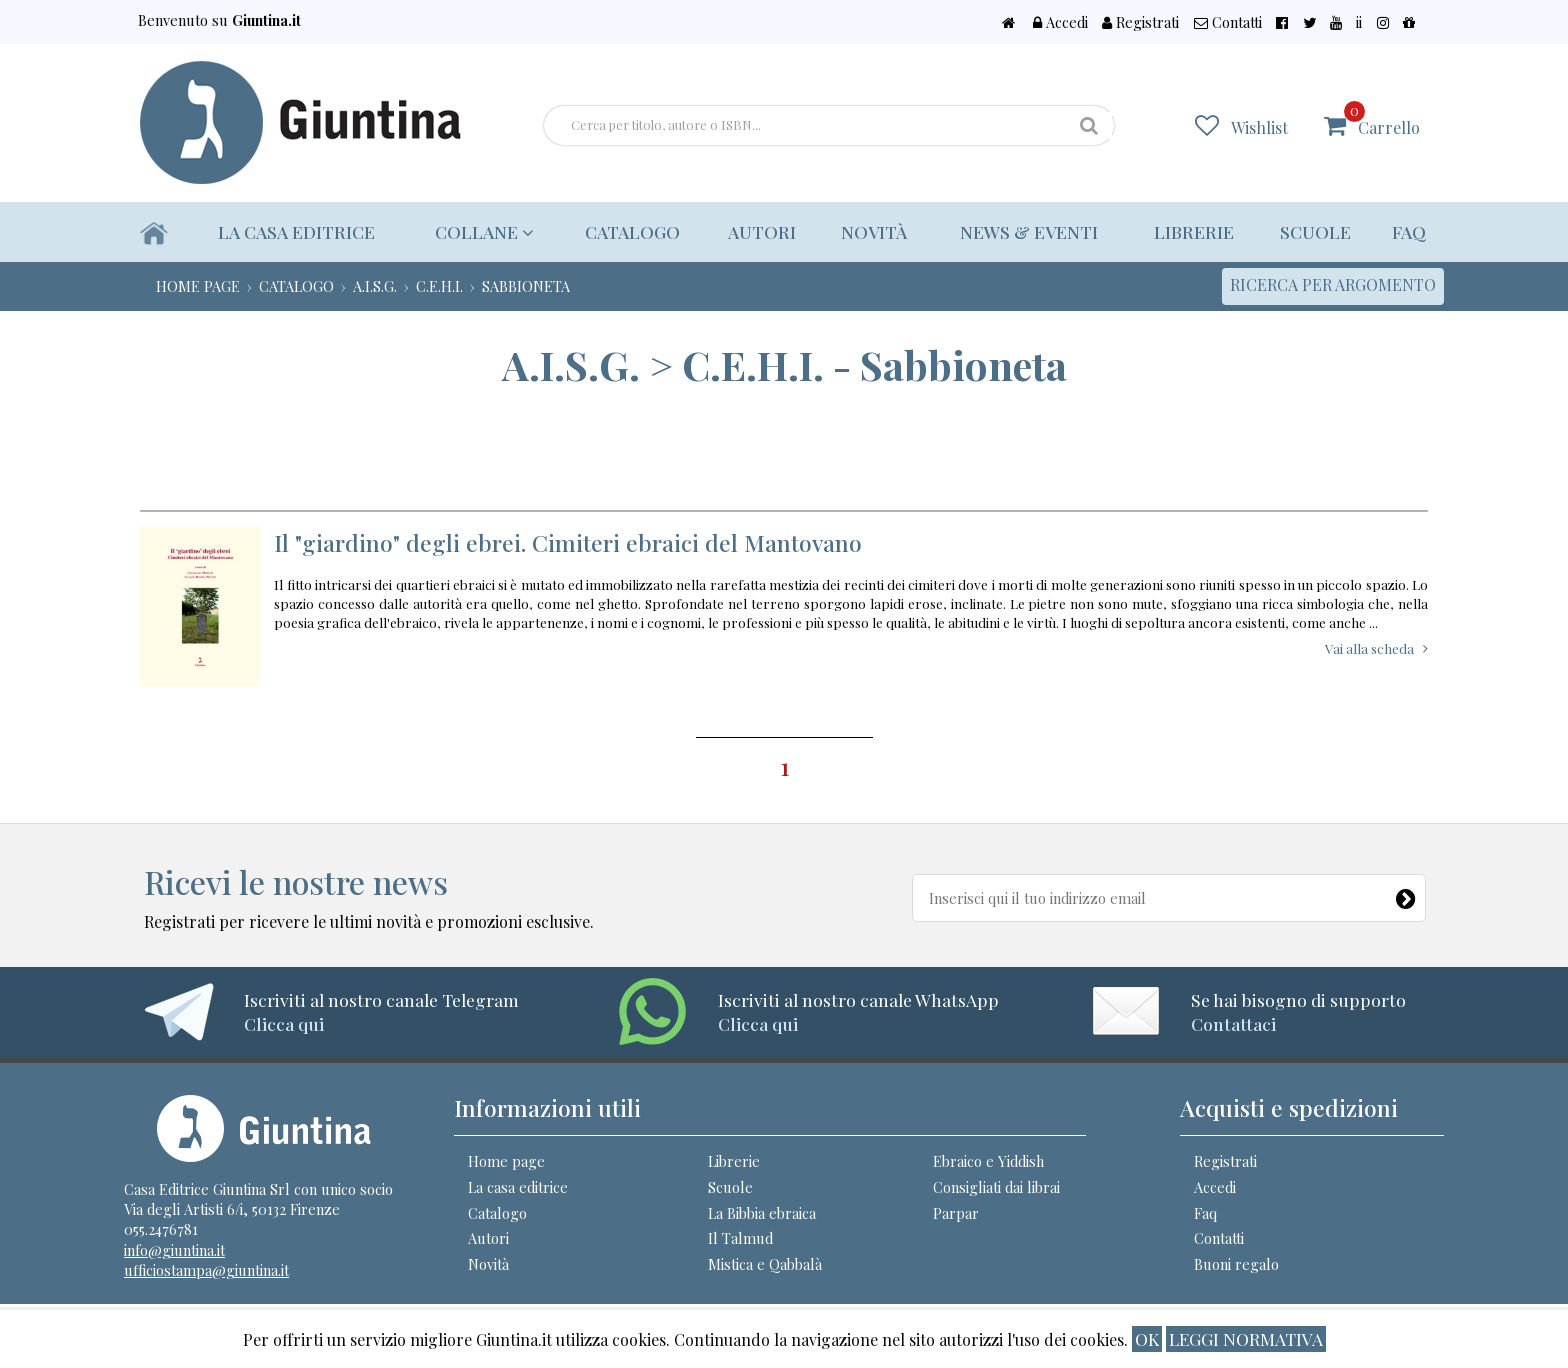 The image size is (1568, 1368). I want to click on Autori, so click(755, 231).